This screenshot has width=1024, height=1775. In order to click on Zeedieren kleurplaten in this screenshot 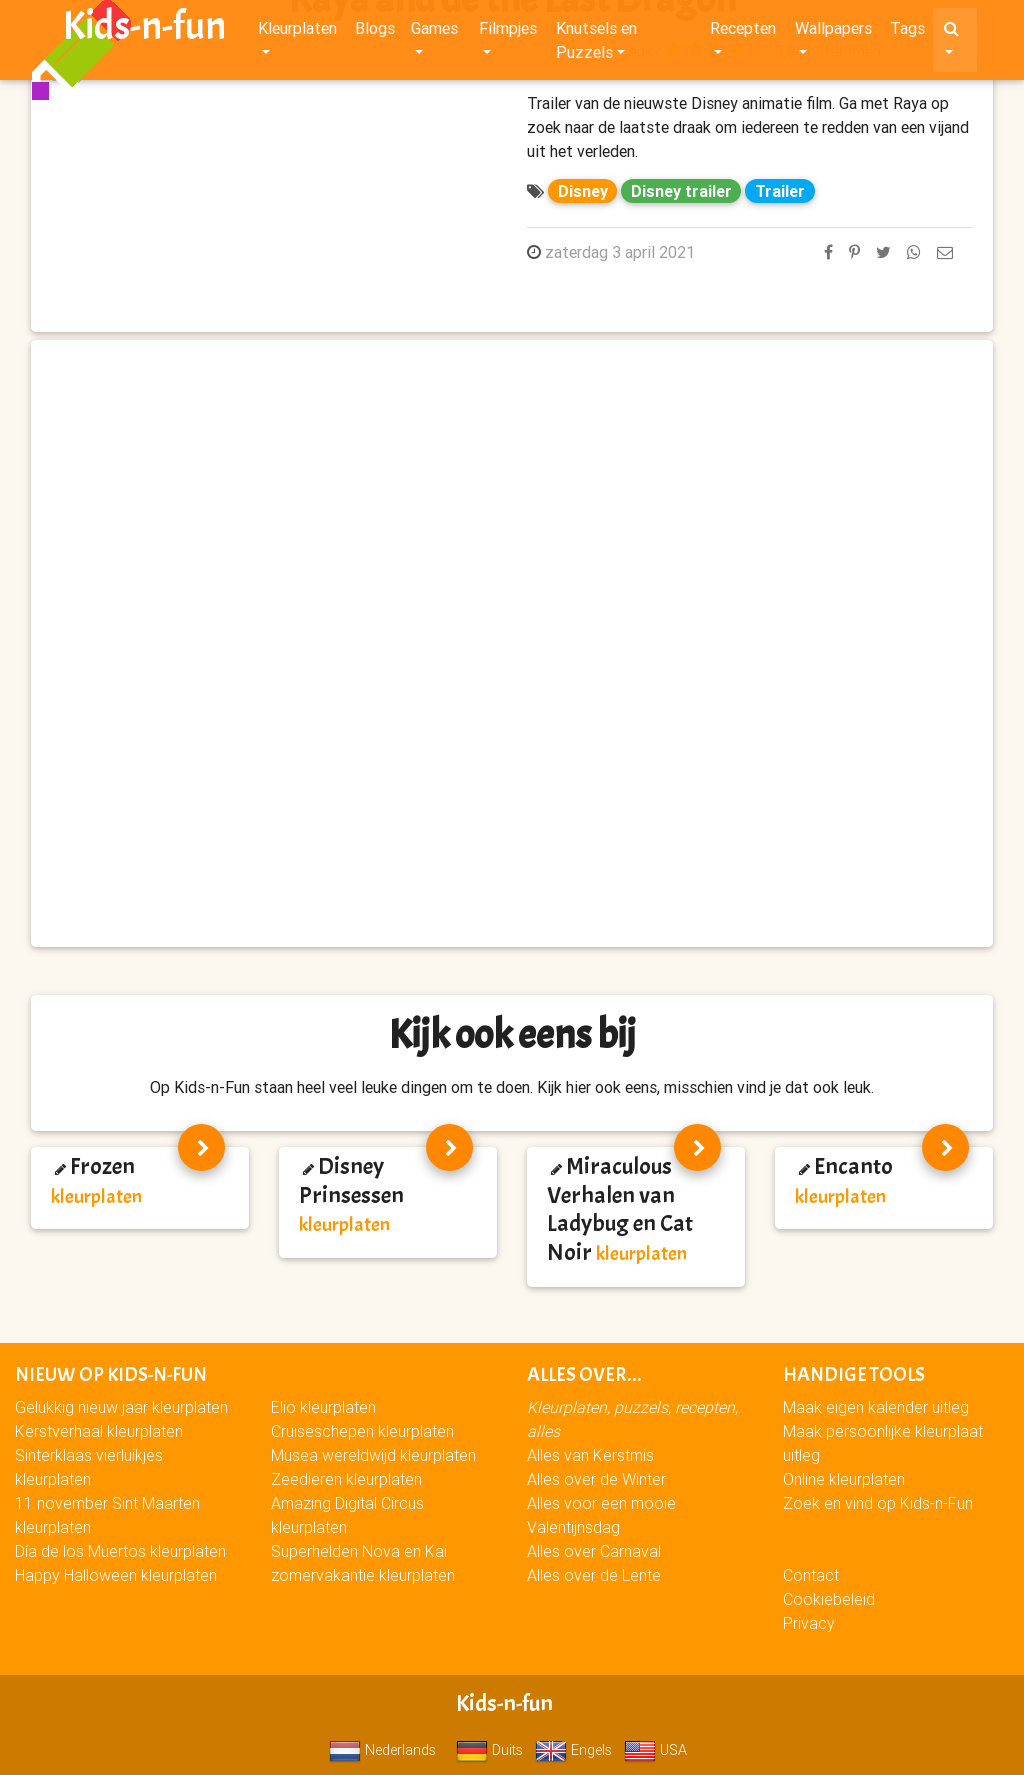, I will do `click(346, 1479)`.